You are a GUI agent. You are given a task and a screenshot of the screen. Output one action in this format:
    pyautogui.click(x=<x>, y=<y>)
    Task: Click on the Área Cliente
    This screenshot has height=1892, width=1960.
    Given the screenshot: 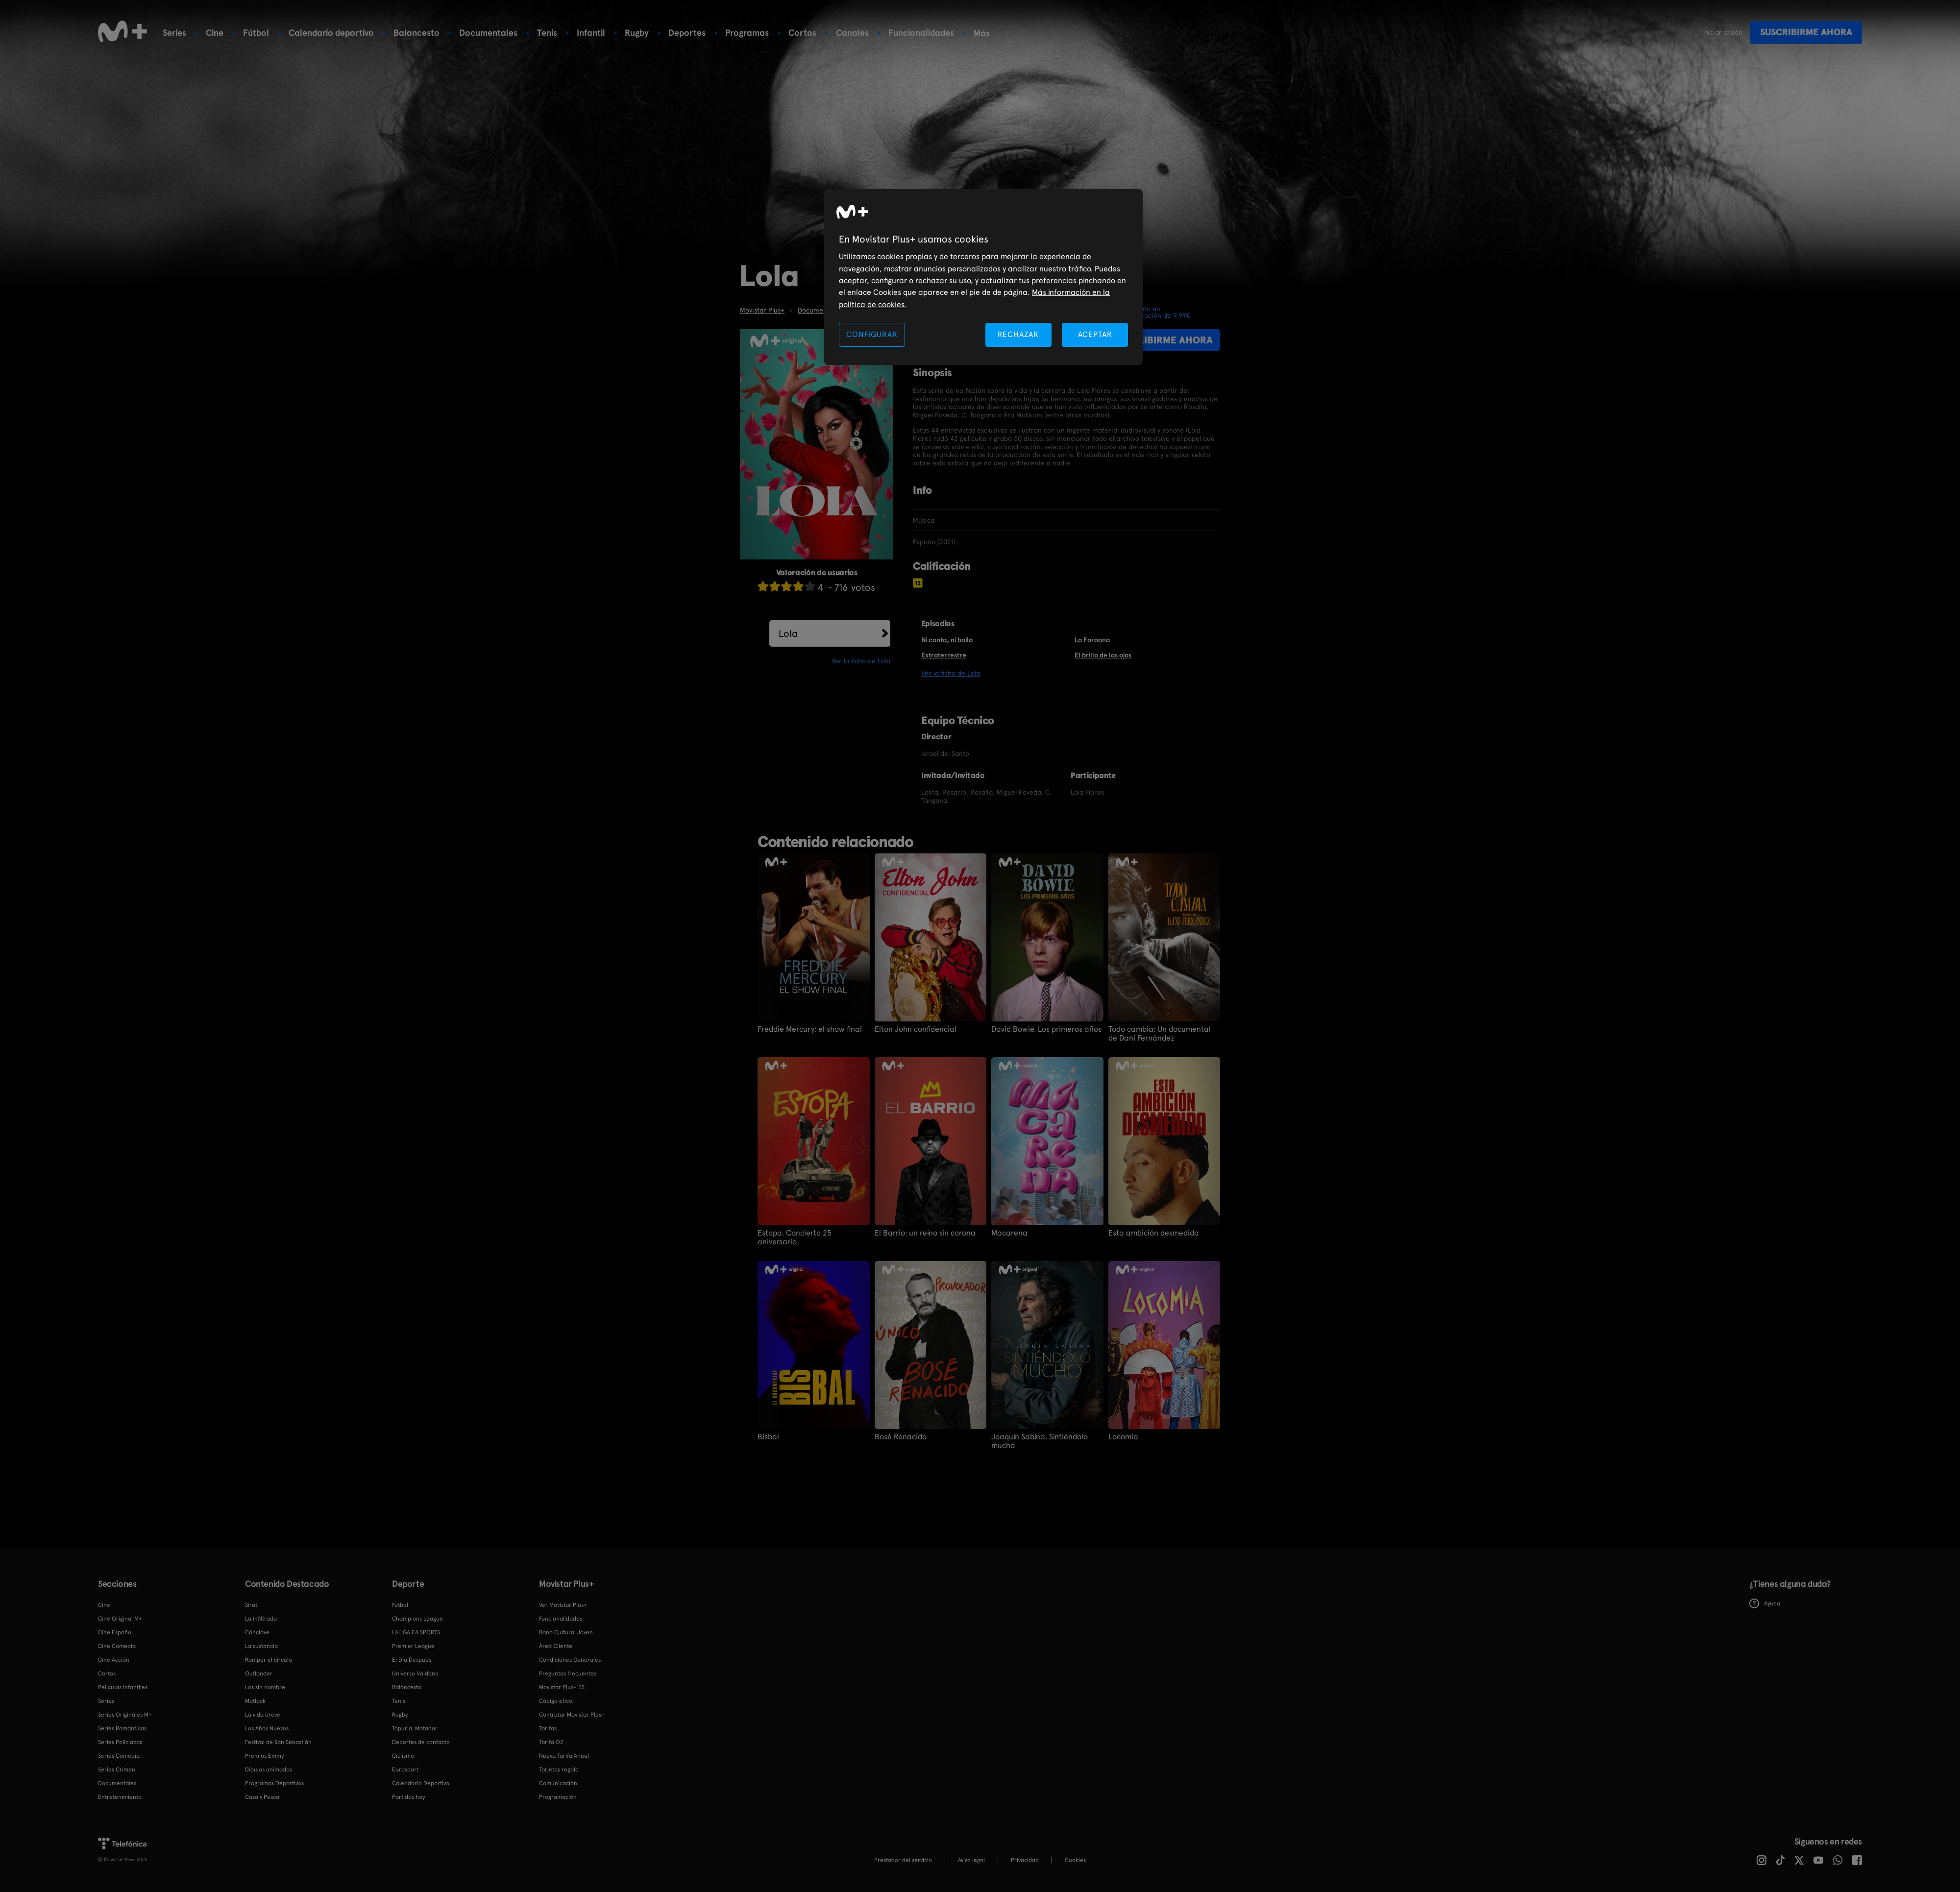 What is the action you would take?
    pyautogui.click(x=555, y=1646)
    